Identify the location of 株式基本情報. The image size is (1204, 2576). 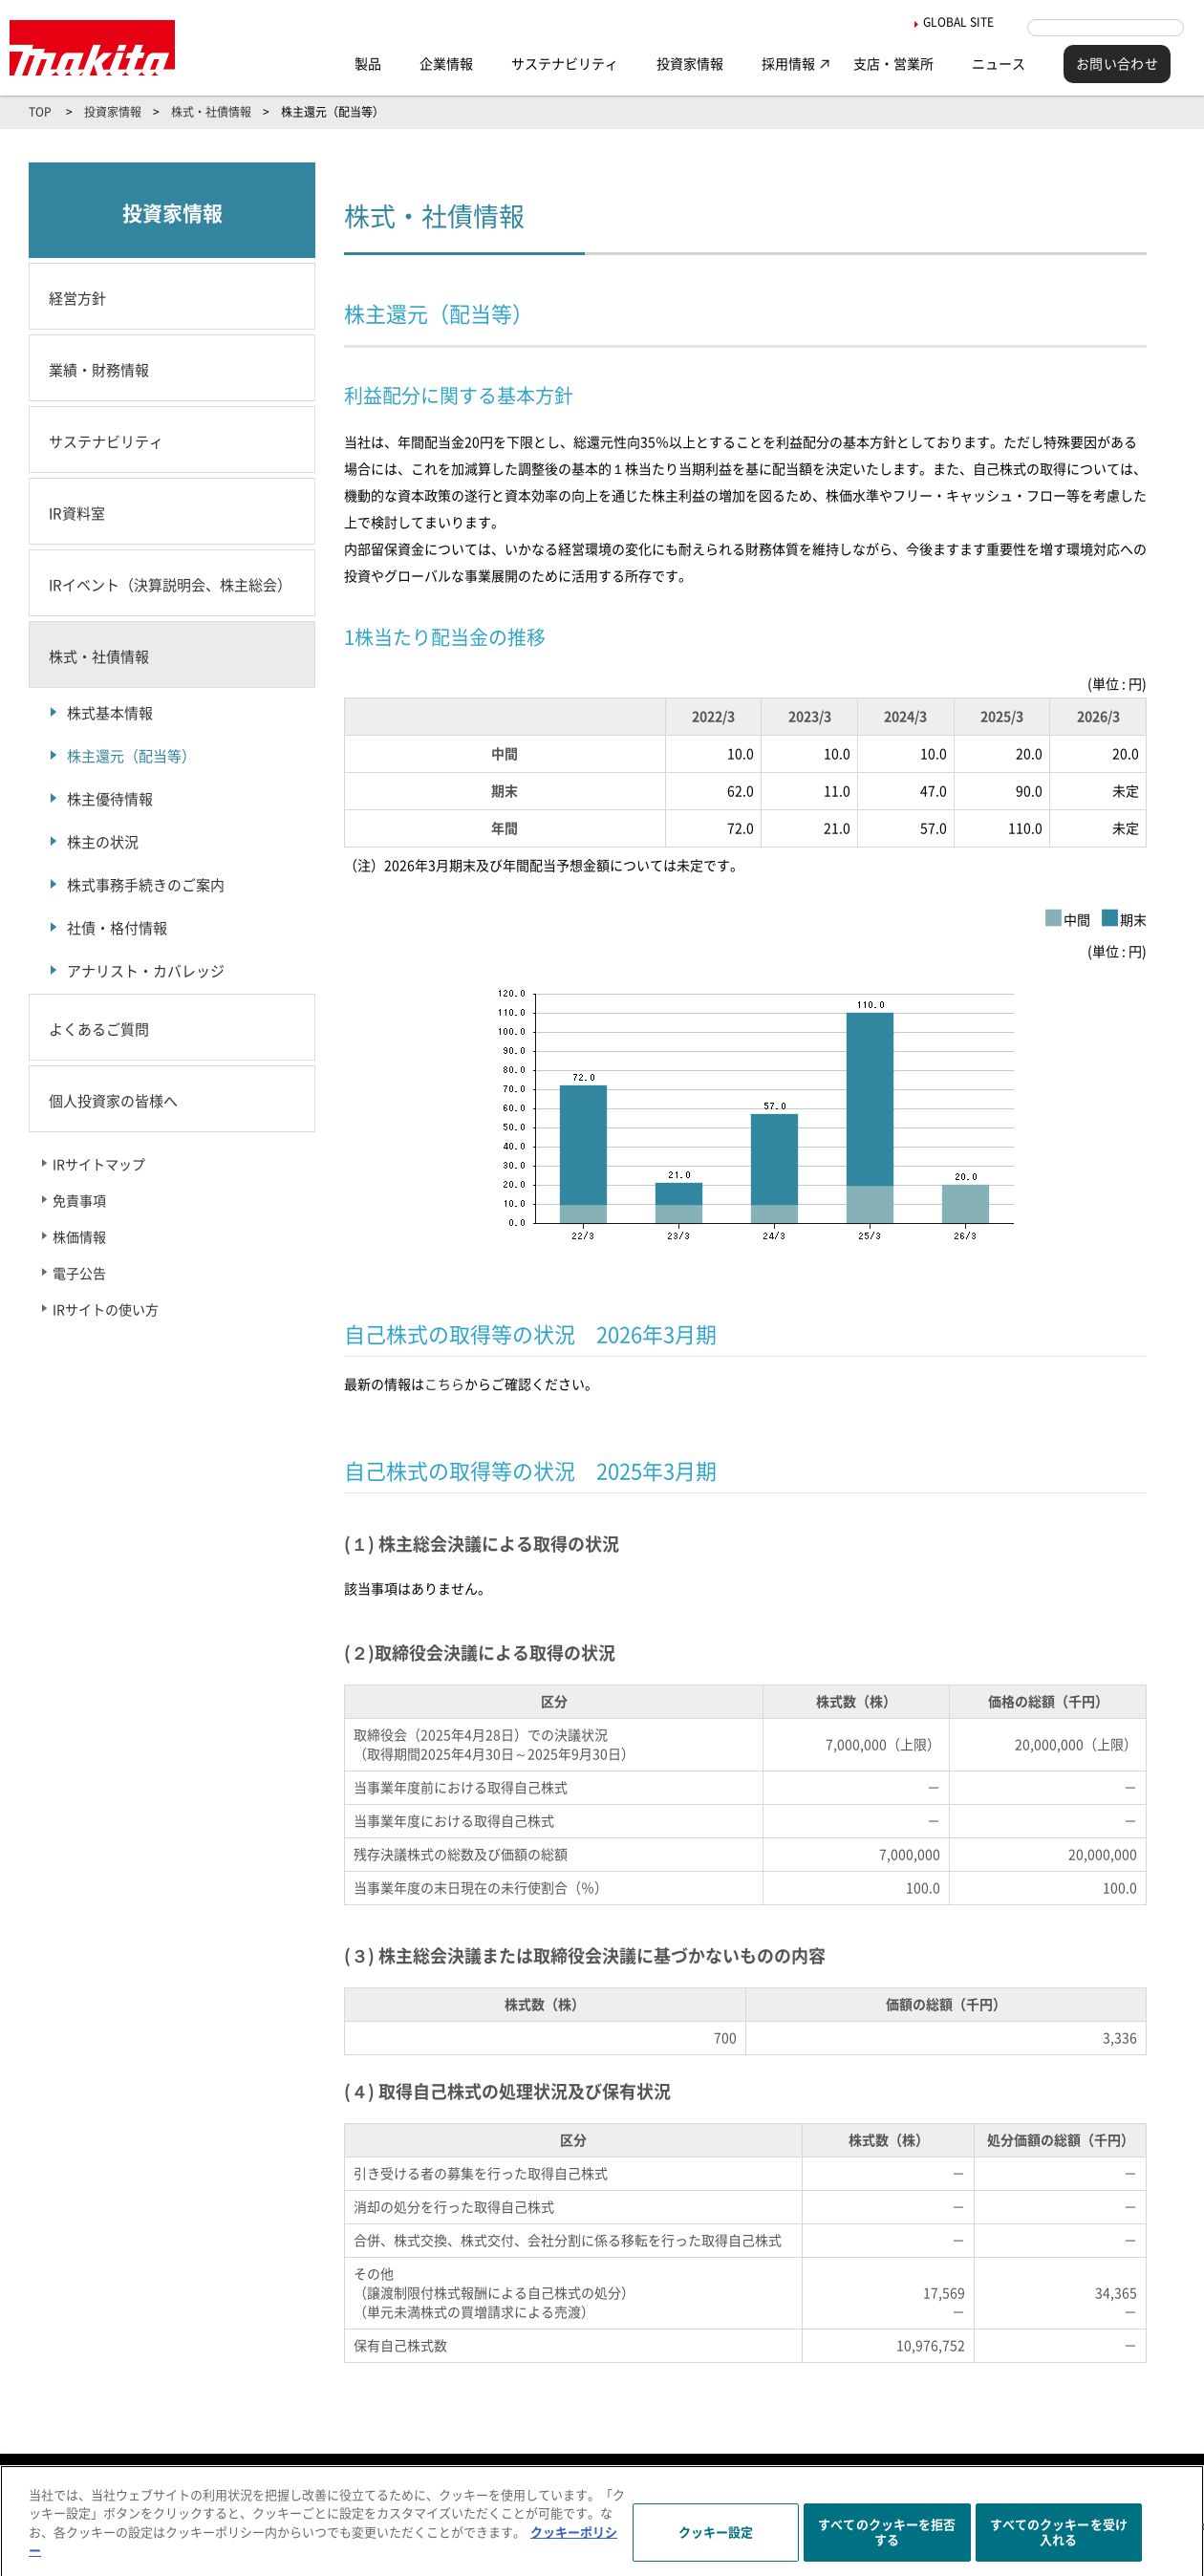
(110, 713).